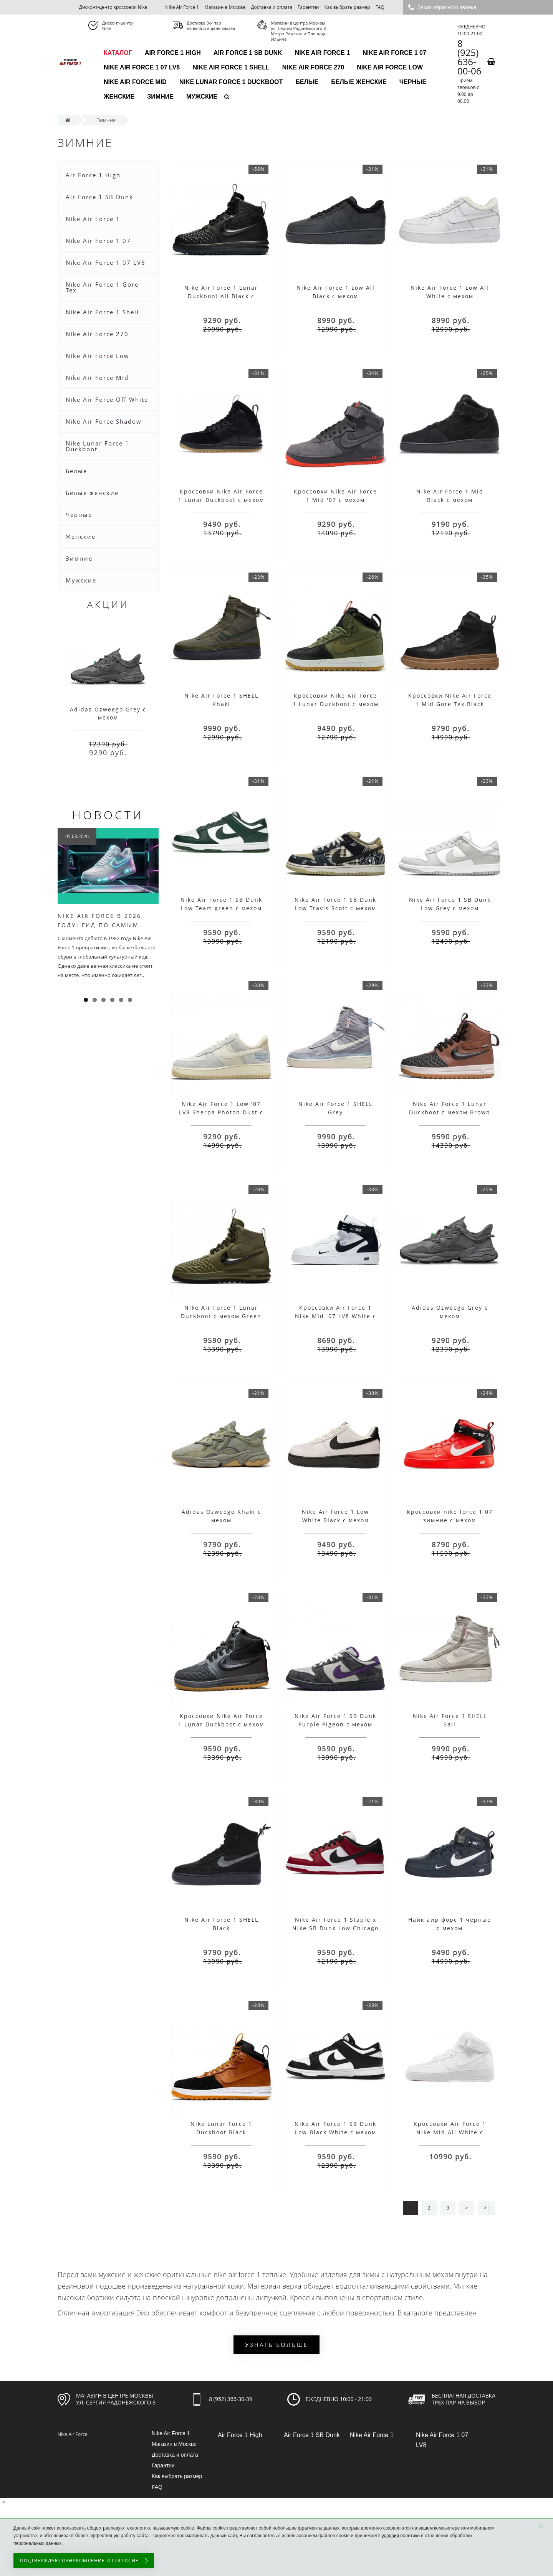 This screenshot has width=553, height=2576. What do you see at coordinates (347, 7) in the screenshot?
I see `Как выбрать размер` at bounding box center [347, 7].